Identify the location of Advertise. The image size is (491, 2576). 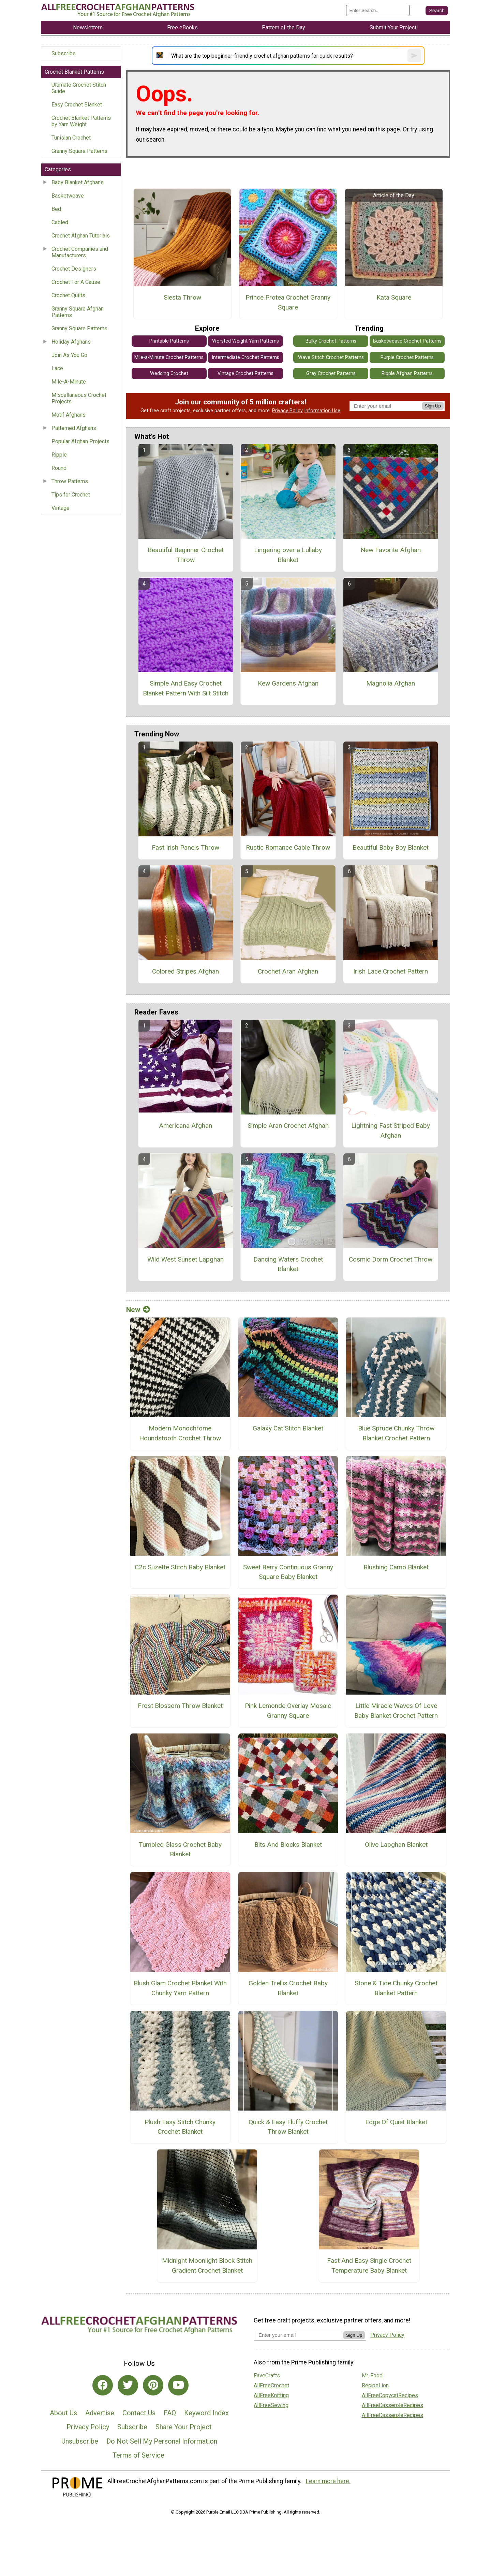
(99, 2413).